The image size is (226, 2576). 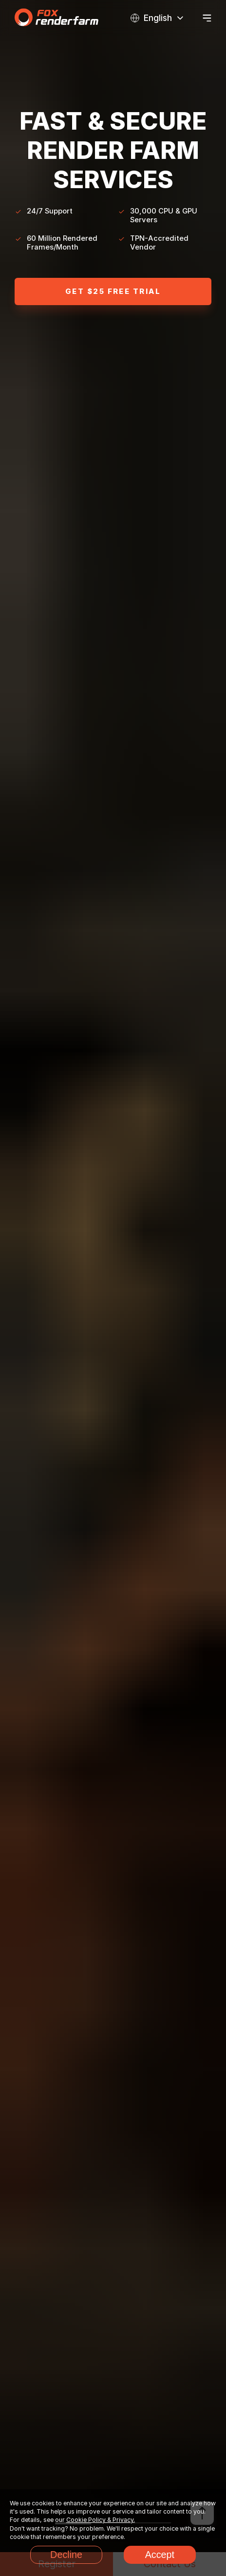 What do you see at coordinates (159, 2554) in the screenshot?
I see `Accept` at bounding box center [159, 2554].